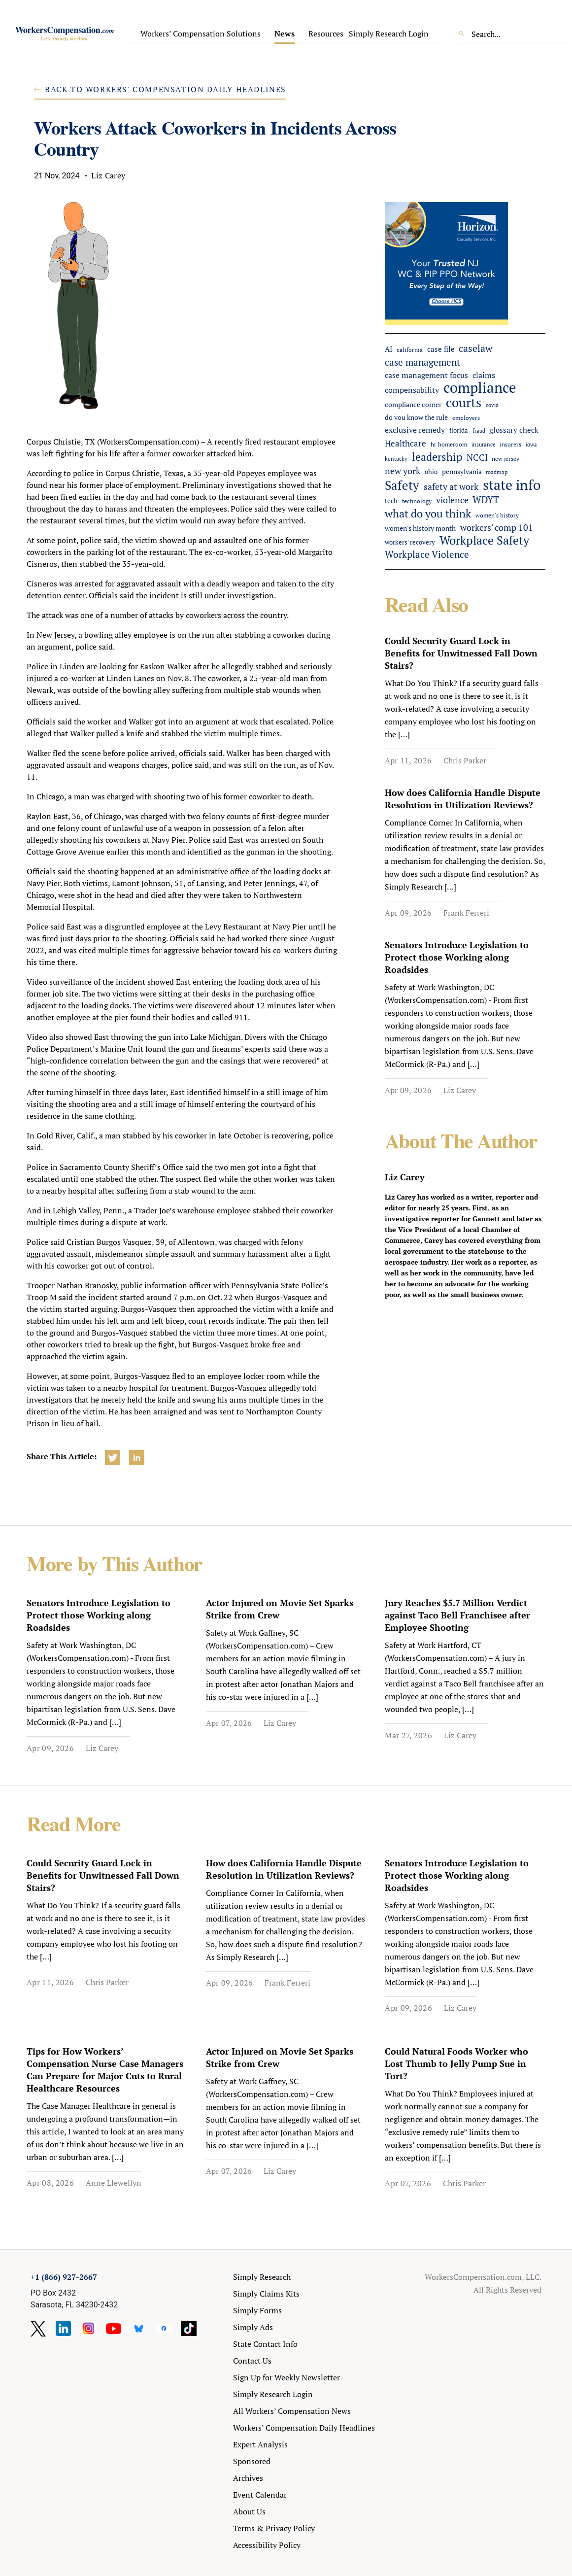  I want to click on Frank Ferreri, so click(466, 912).